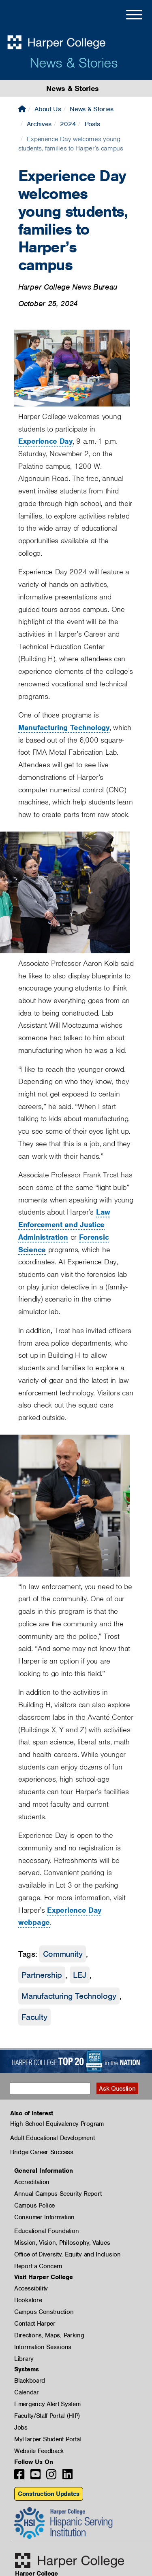 The width and height of the screenshot is (152, 2576). I want to click on Faculty/Staff Portal (HIP), so click(47, 2416).